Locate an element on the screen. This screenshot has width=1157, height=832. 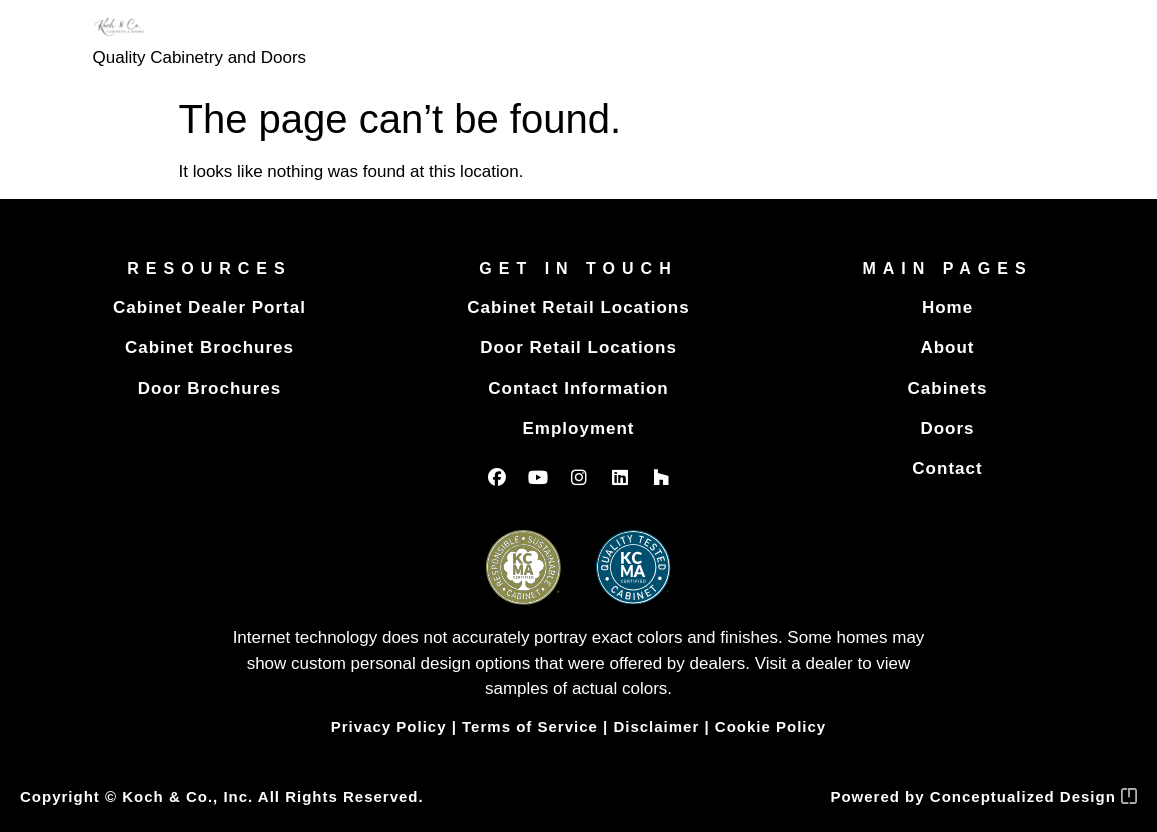
Disclaimer is located at coordinates (656, 726).